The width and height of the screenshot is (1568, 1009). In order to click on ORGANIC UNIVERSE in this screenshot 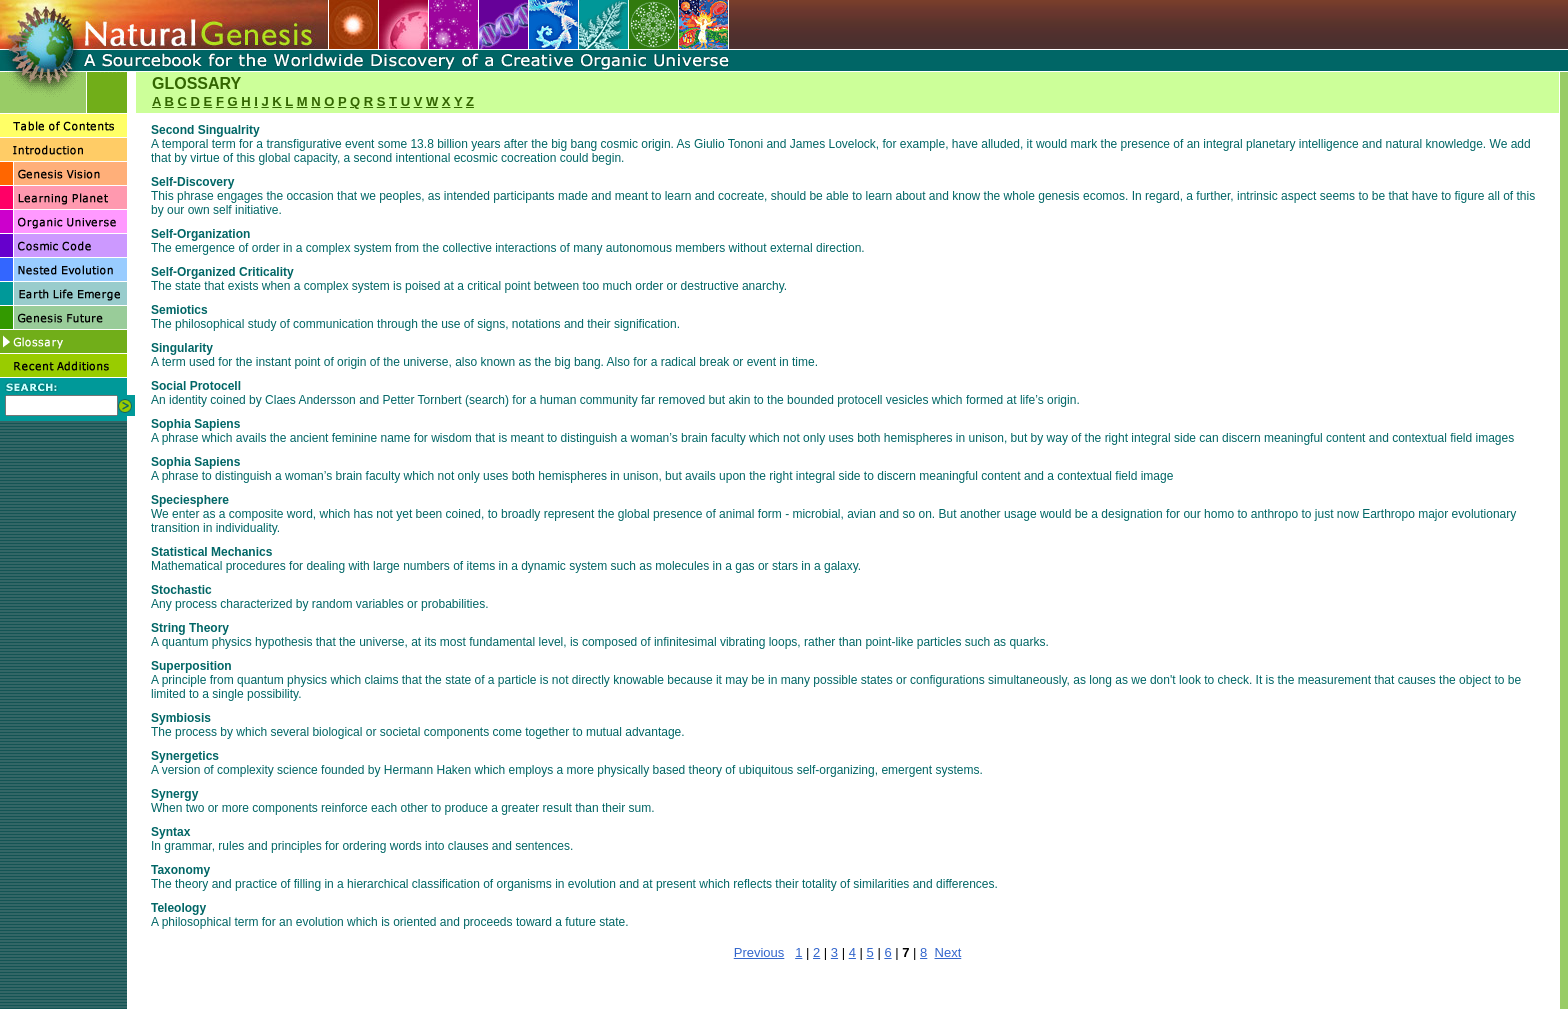, I will do `click(1014, 980)`.